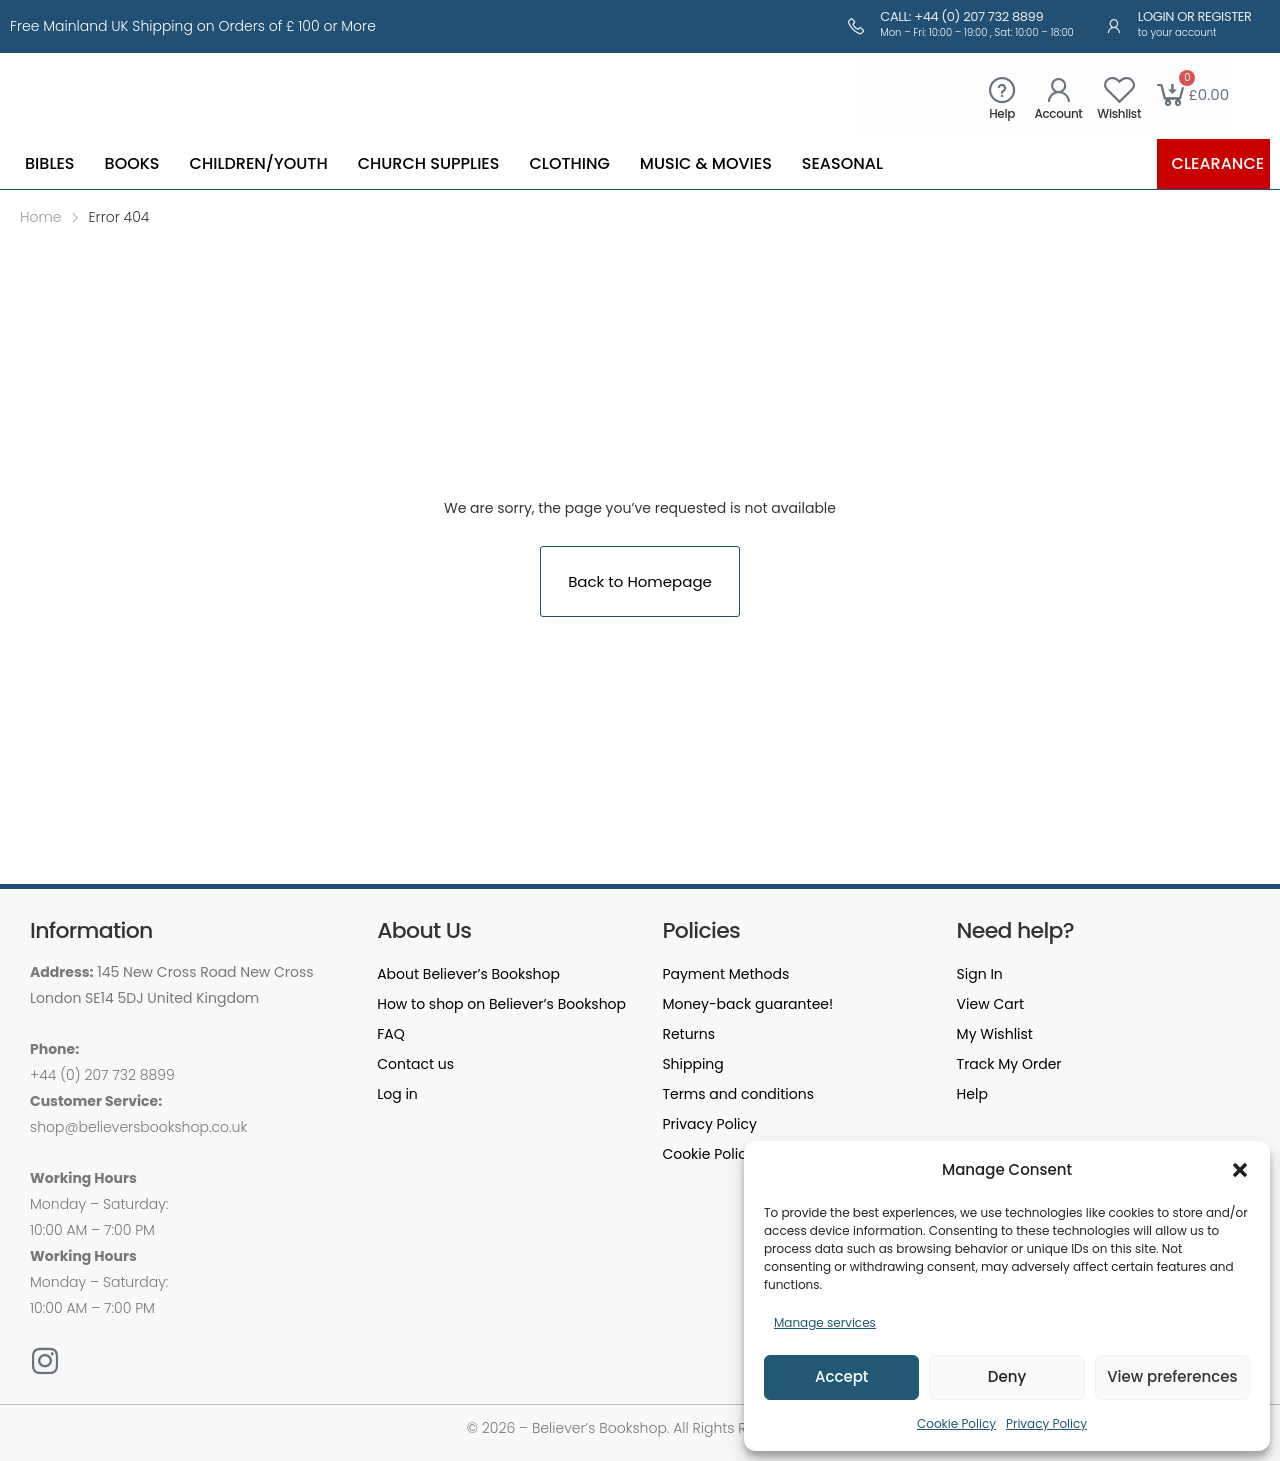 Image resolution: width=1280 pixels, height=1461 pixels. I want to click on Privacy Policy, so click(1046, 1423).